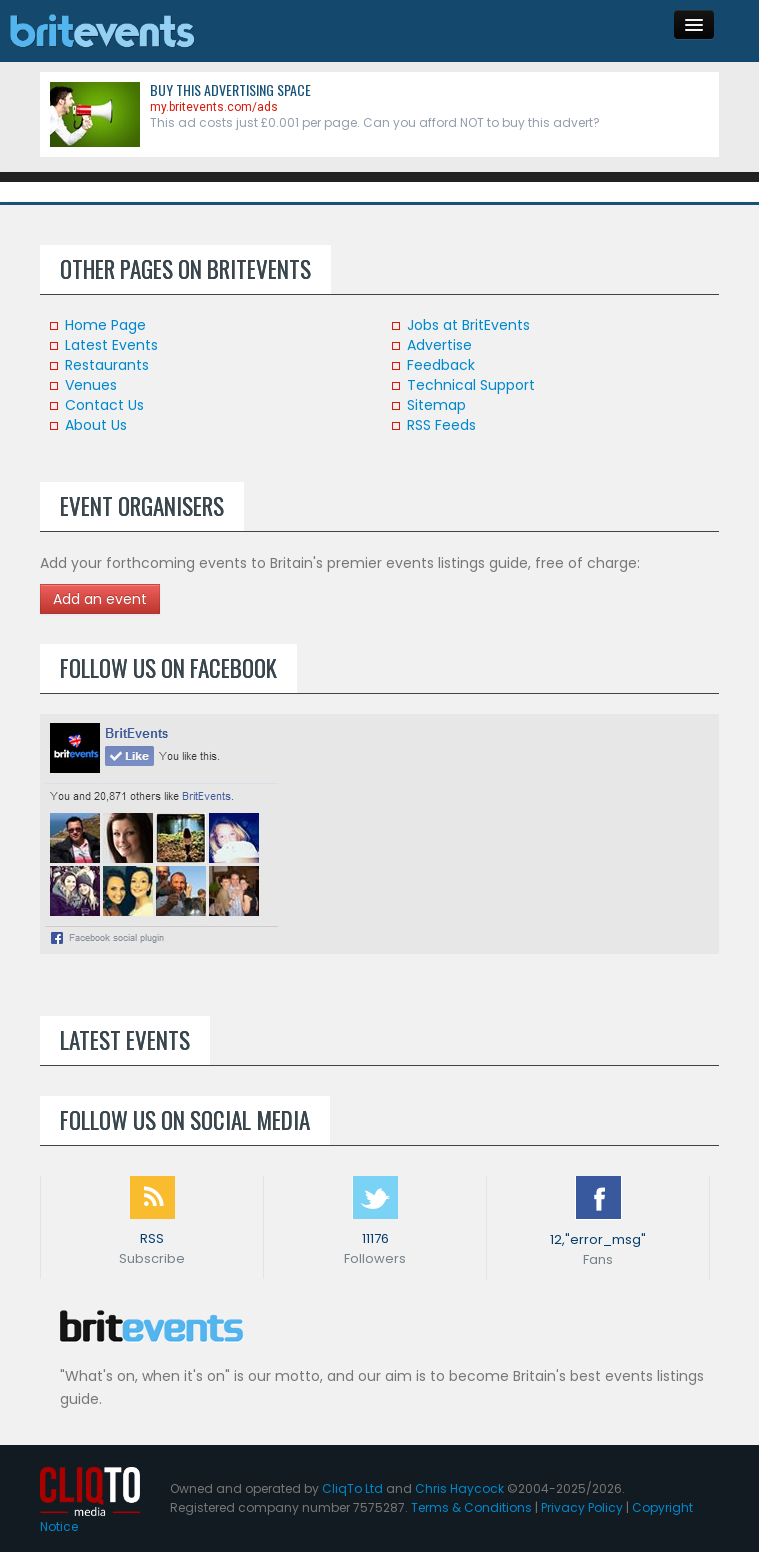 Image resolution: width=759 pixels, height=1552 pixels. What do you see at coordinates (471, 1507) in the screenshot?
I see `Terms & Conditions` at bounding box center [471, 1507].